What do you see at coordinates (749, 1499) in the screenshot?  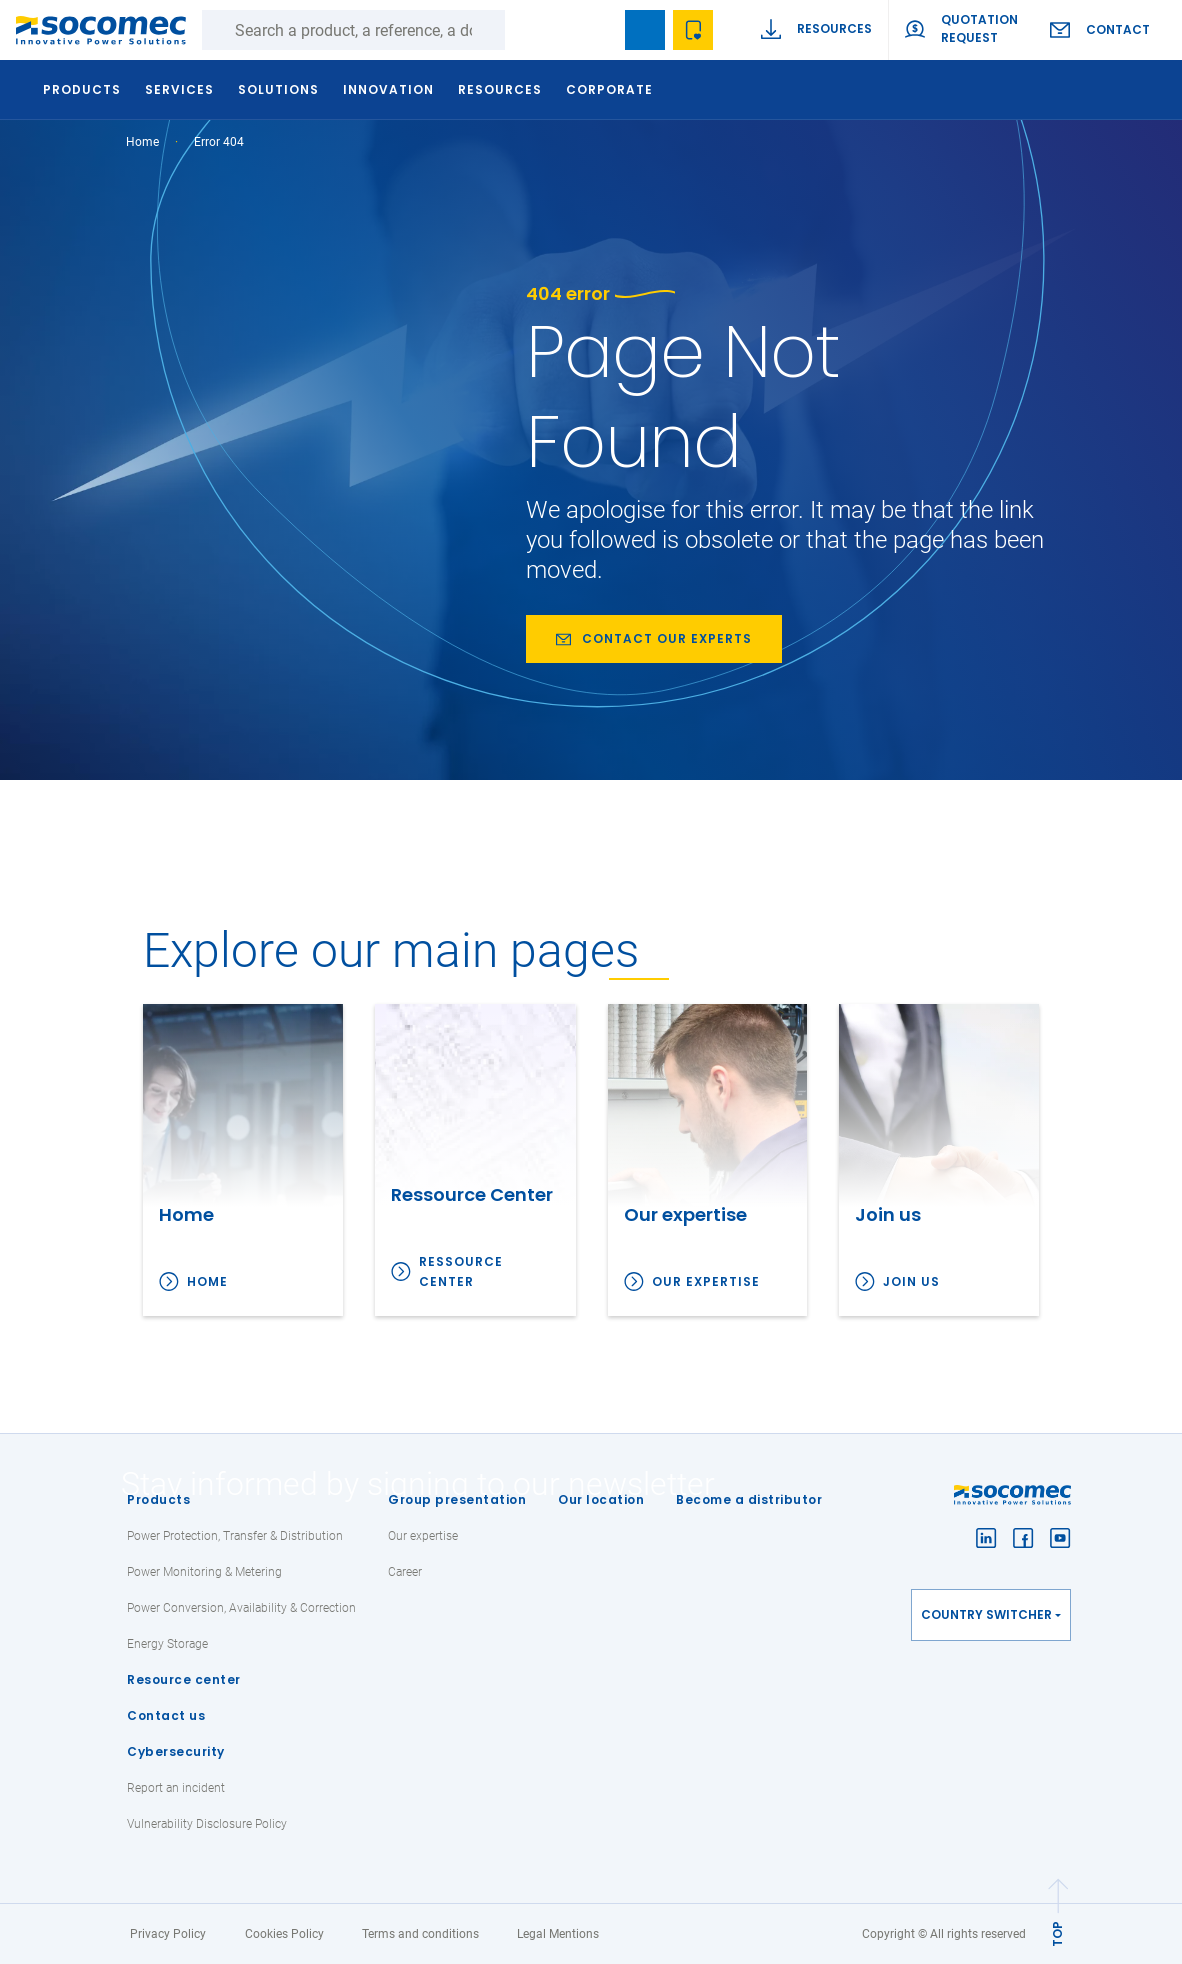 I see `Become a distributor` at bounding box center [749, 1499].